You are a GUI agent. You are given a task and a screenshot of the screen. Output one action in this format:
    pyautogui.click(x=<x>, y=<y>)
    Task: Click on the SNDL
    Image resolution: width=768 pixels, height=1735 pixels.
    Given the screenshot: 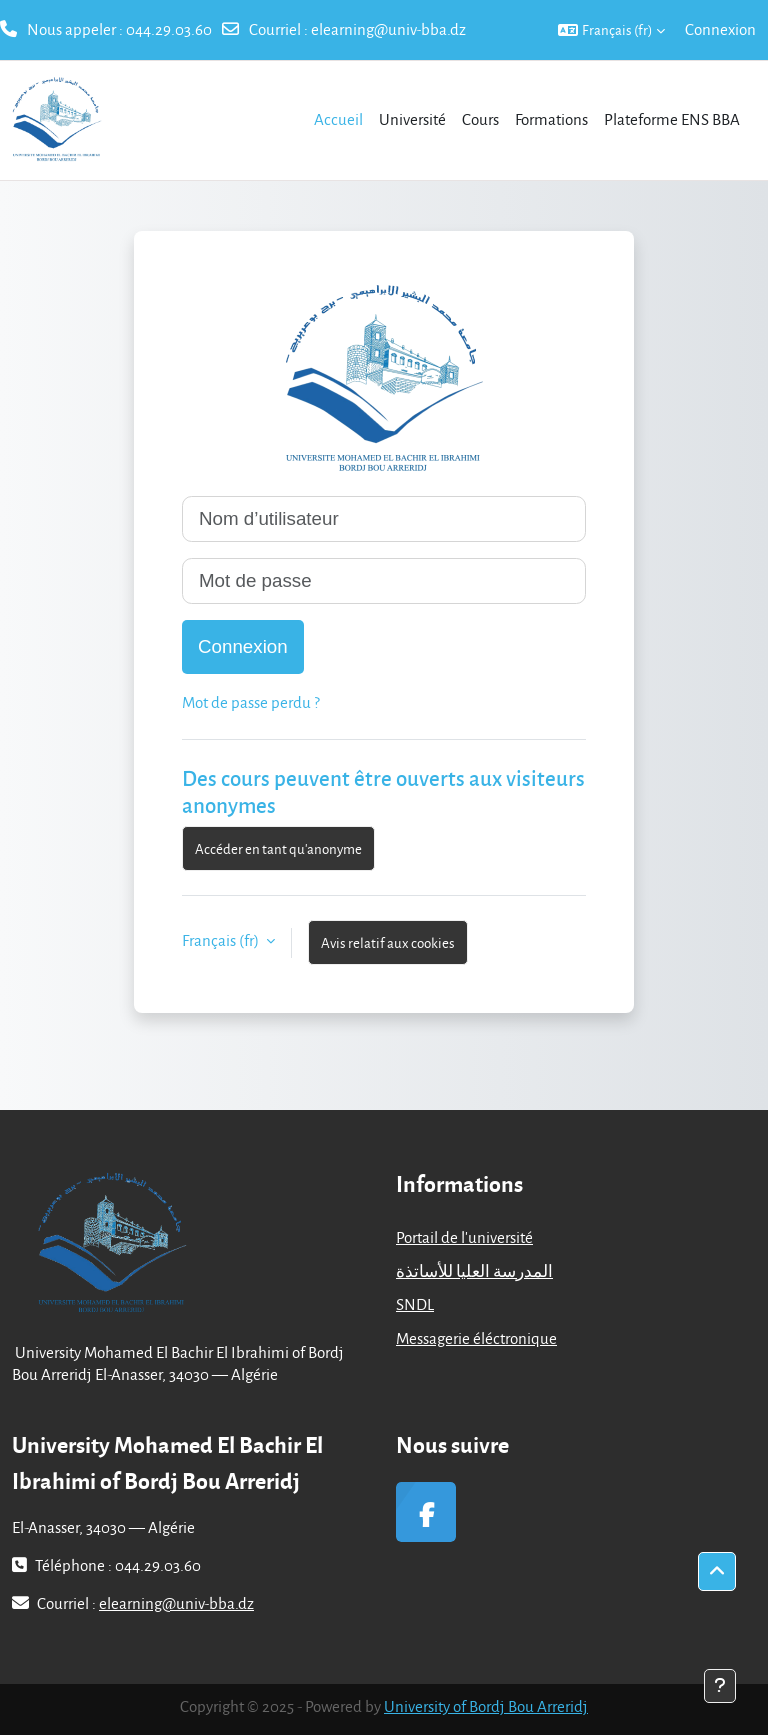 What is the action you would take?
    pyautogui.click(x=415, y=1304)
    